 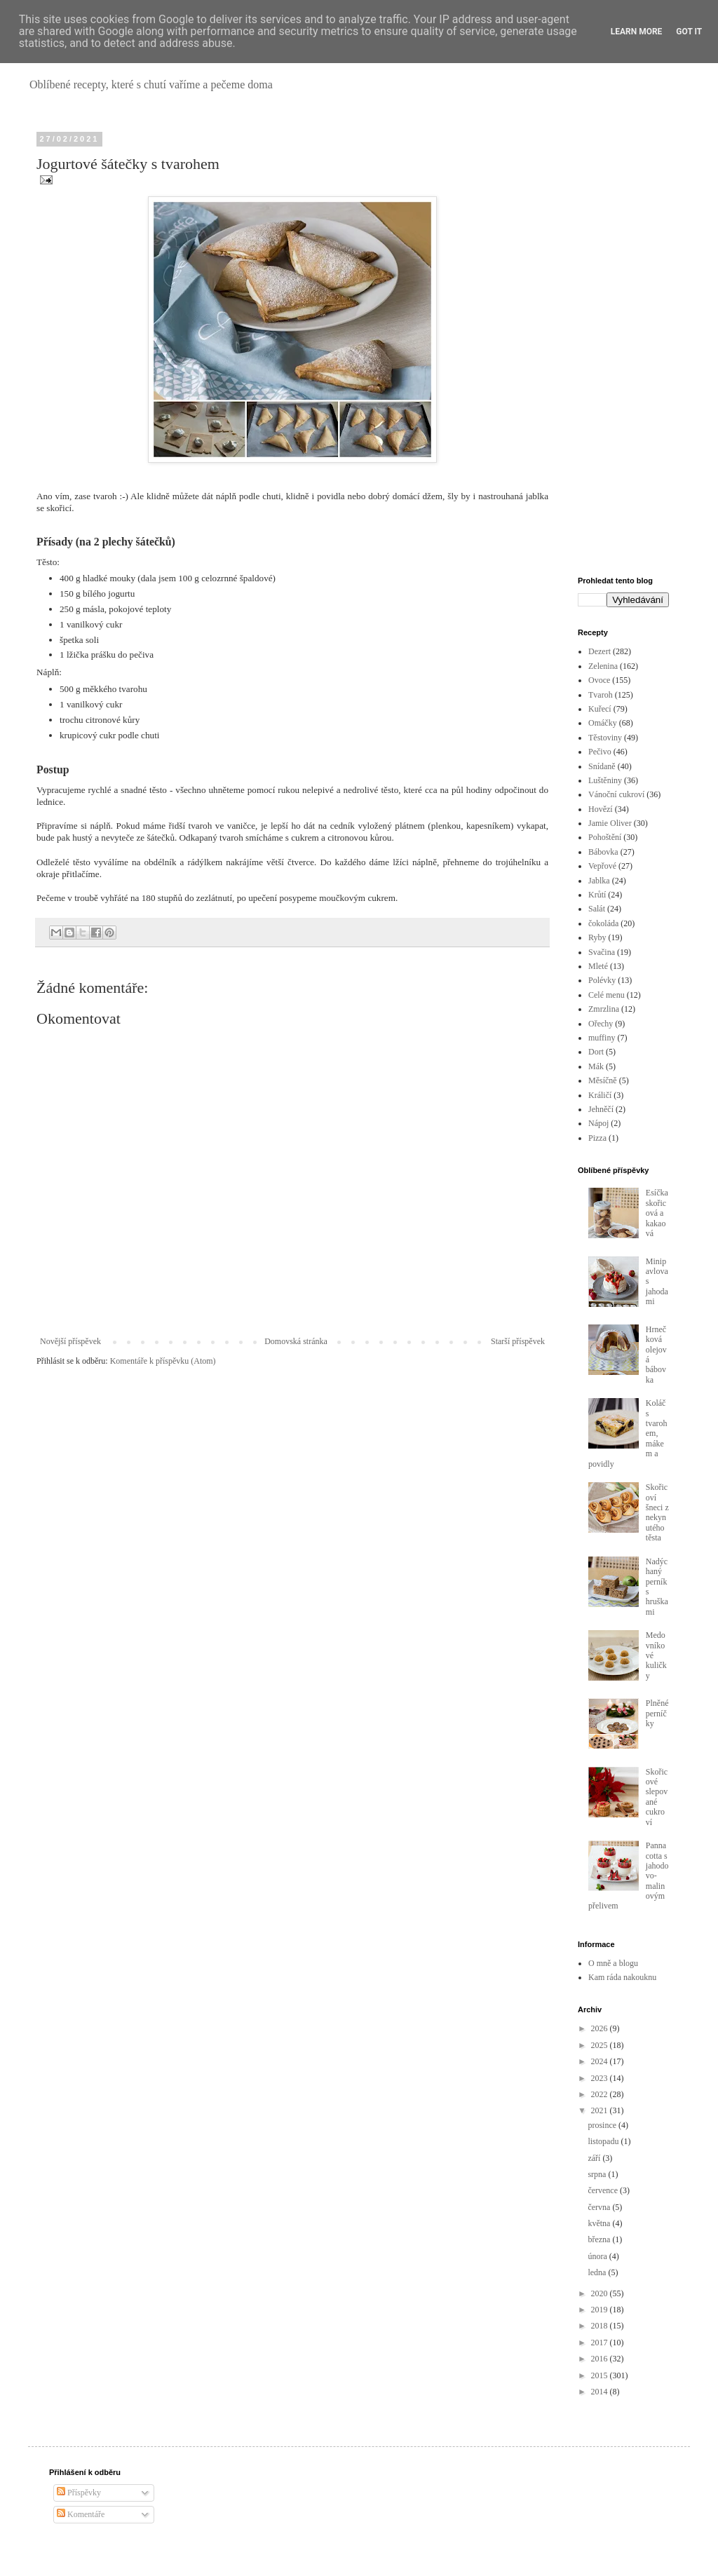 I want to click on Pohoštění, so click(x=604, y=837).